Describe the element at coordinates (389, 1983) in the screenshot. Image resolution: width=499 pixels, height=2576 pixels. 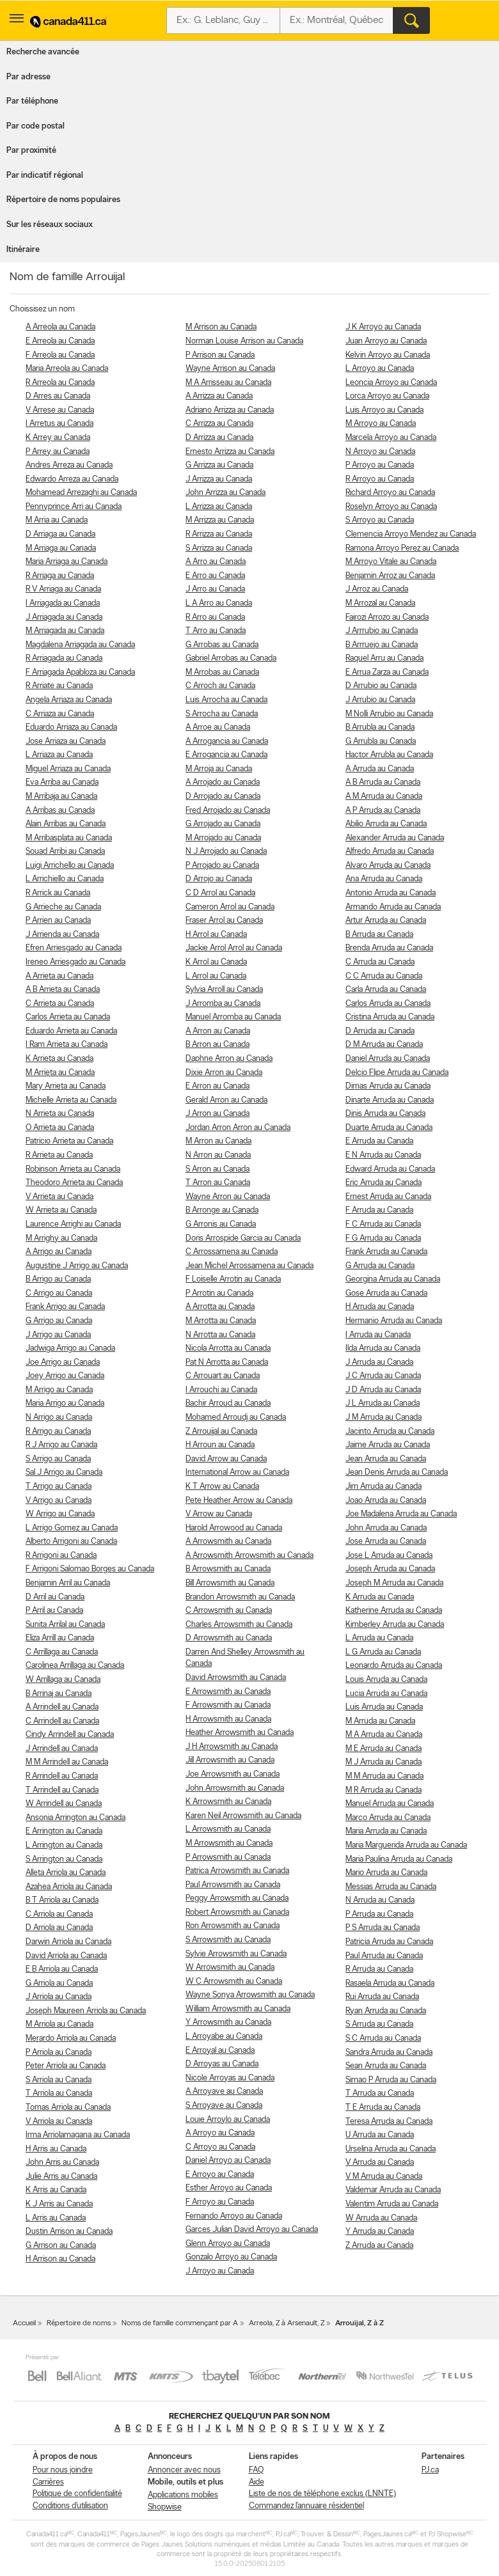
I see `Rasaela Arruda au Canada` at that location.